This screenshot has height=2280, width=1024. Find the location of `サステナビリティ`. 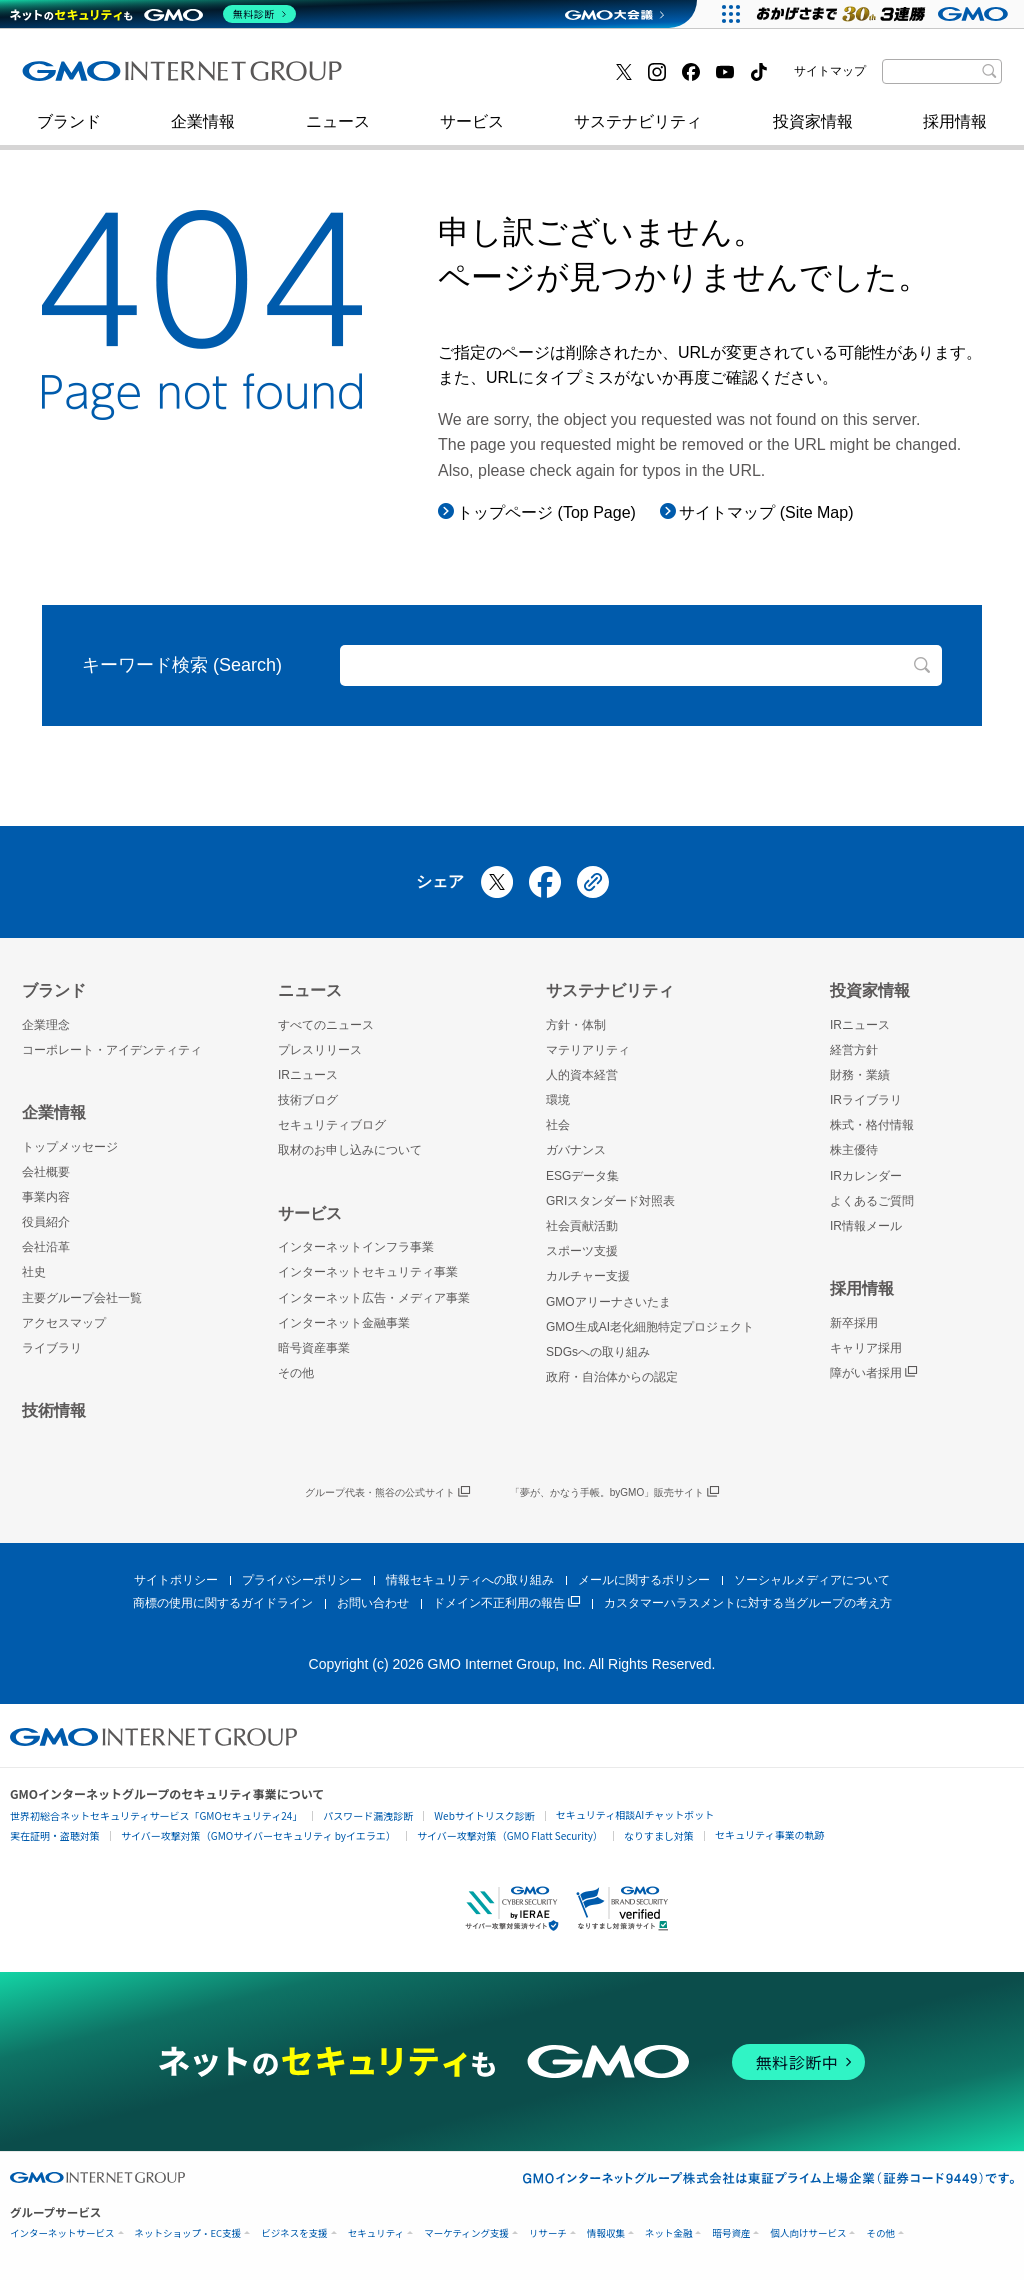

サステナビリティ is located at coordinates (638, 131).